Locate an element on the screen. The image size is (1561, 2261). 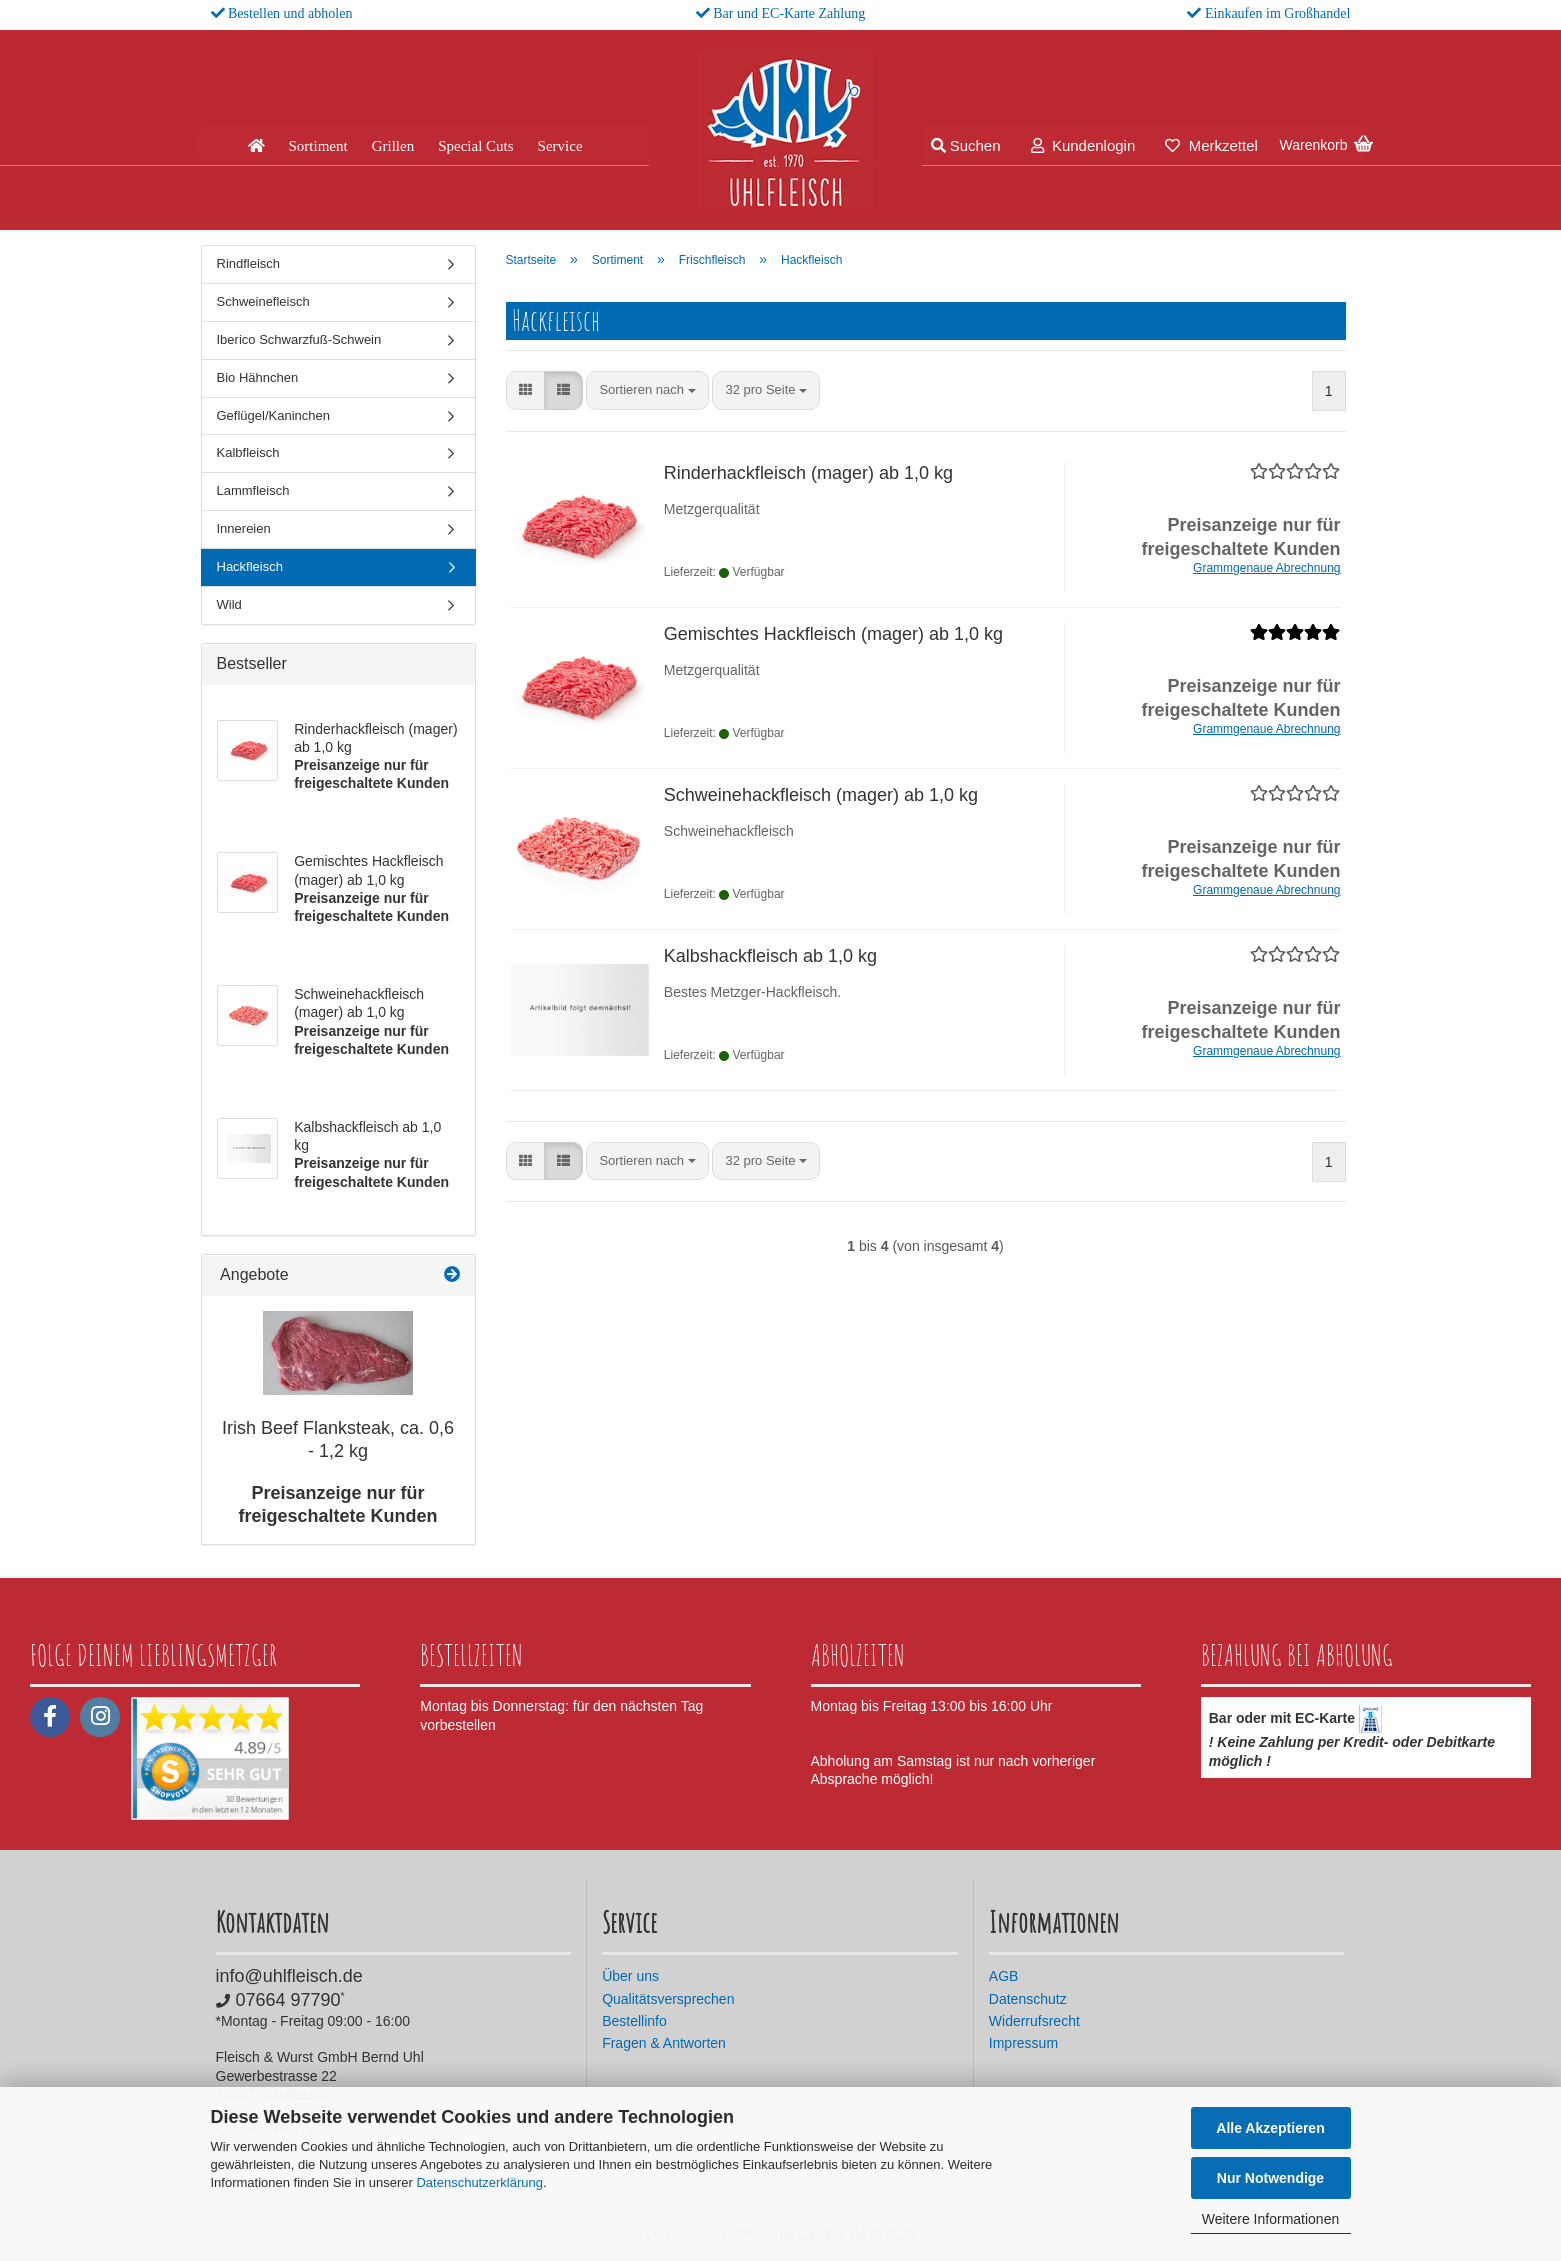
Special Cuts is located at coordinates (475, 146).